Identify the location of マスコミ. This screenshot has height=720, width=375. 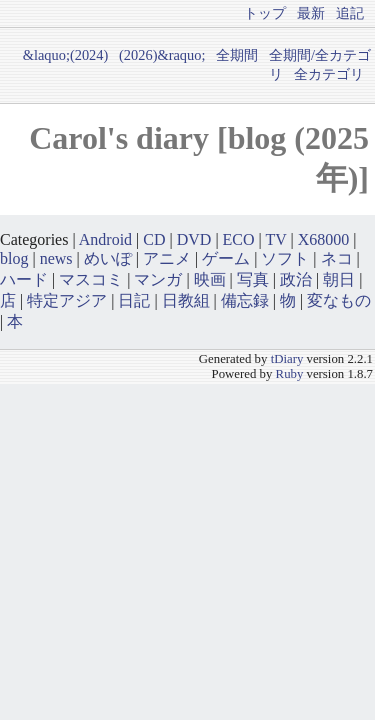
(91, 279).